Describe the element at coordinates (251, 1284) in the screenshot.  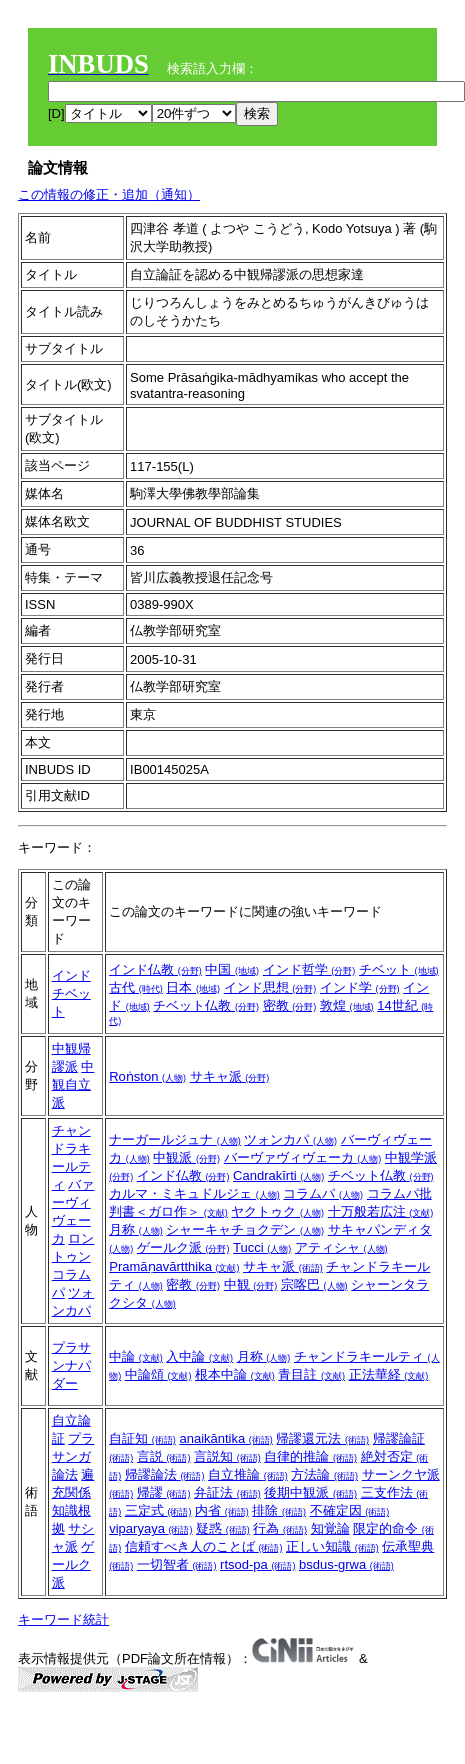
I see `中観` at that location.